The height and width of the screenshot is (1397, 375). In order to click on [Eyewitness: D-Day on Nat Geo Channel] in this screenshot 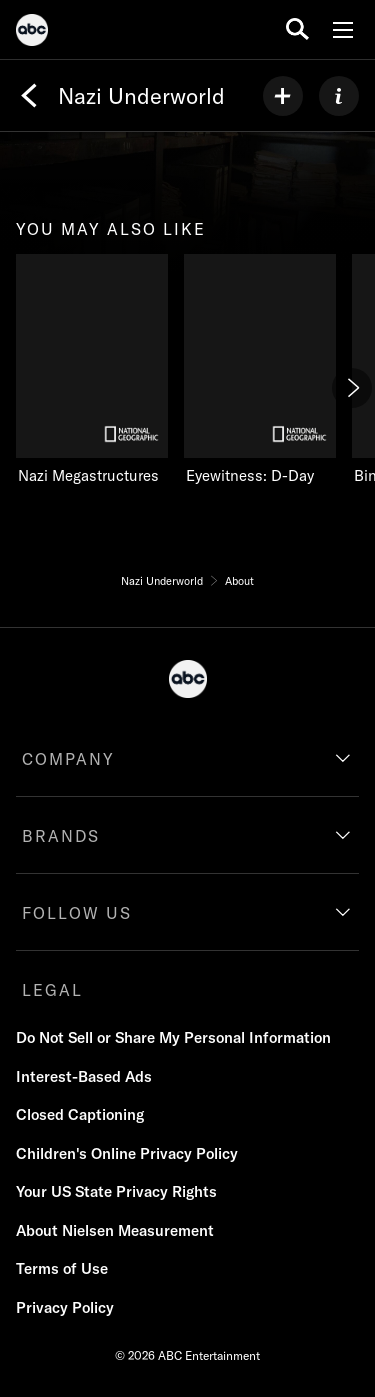, I will do `click(260, 370)`.